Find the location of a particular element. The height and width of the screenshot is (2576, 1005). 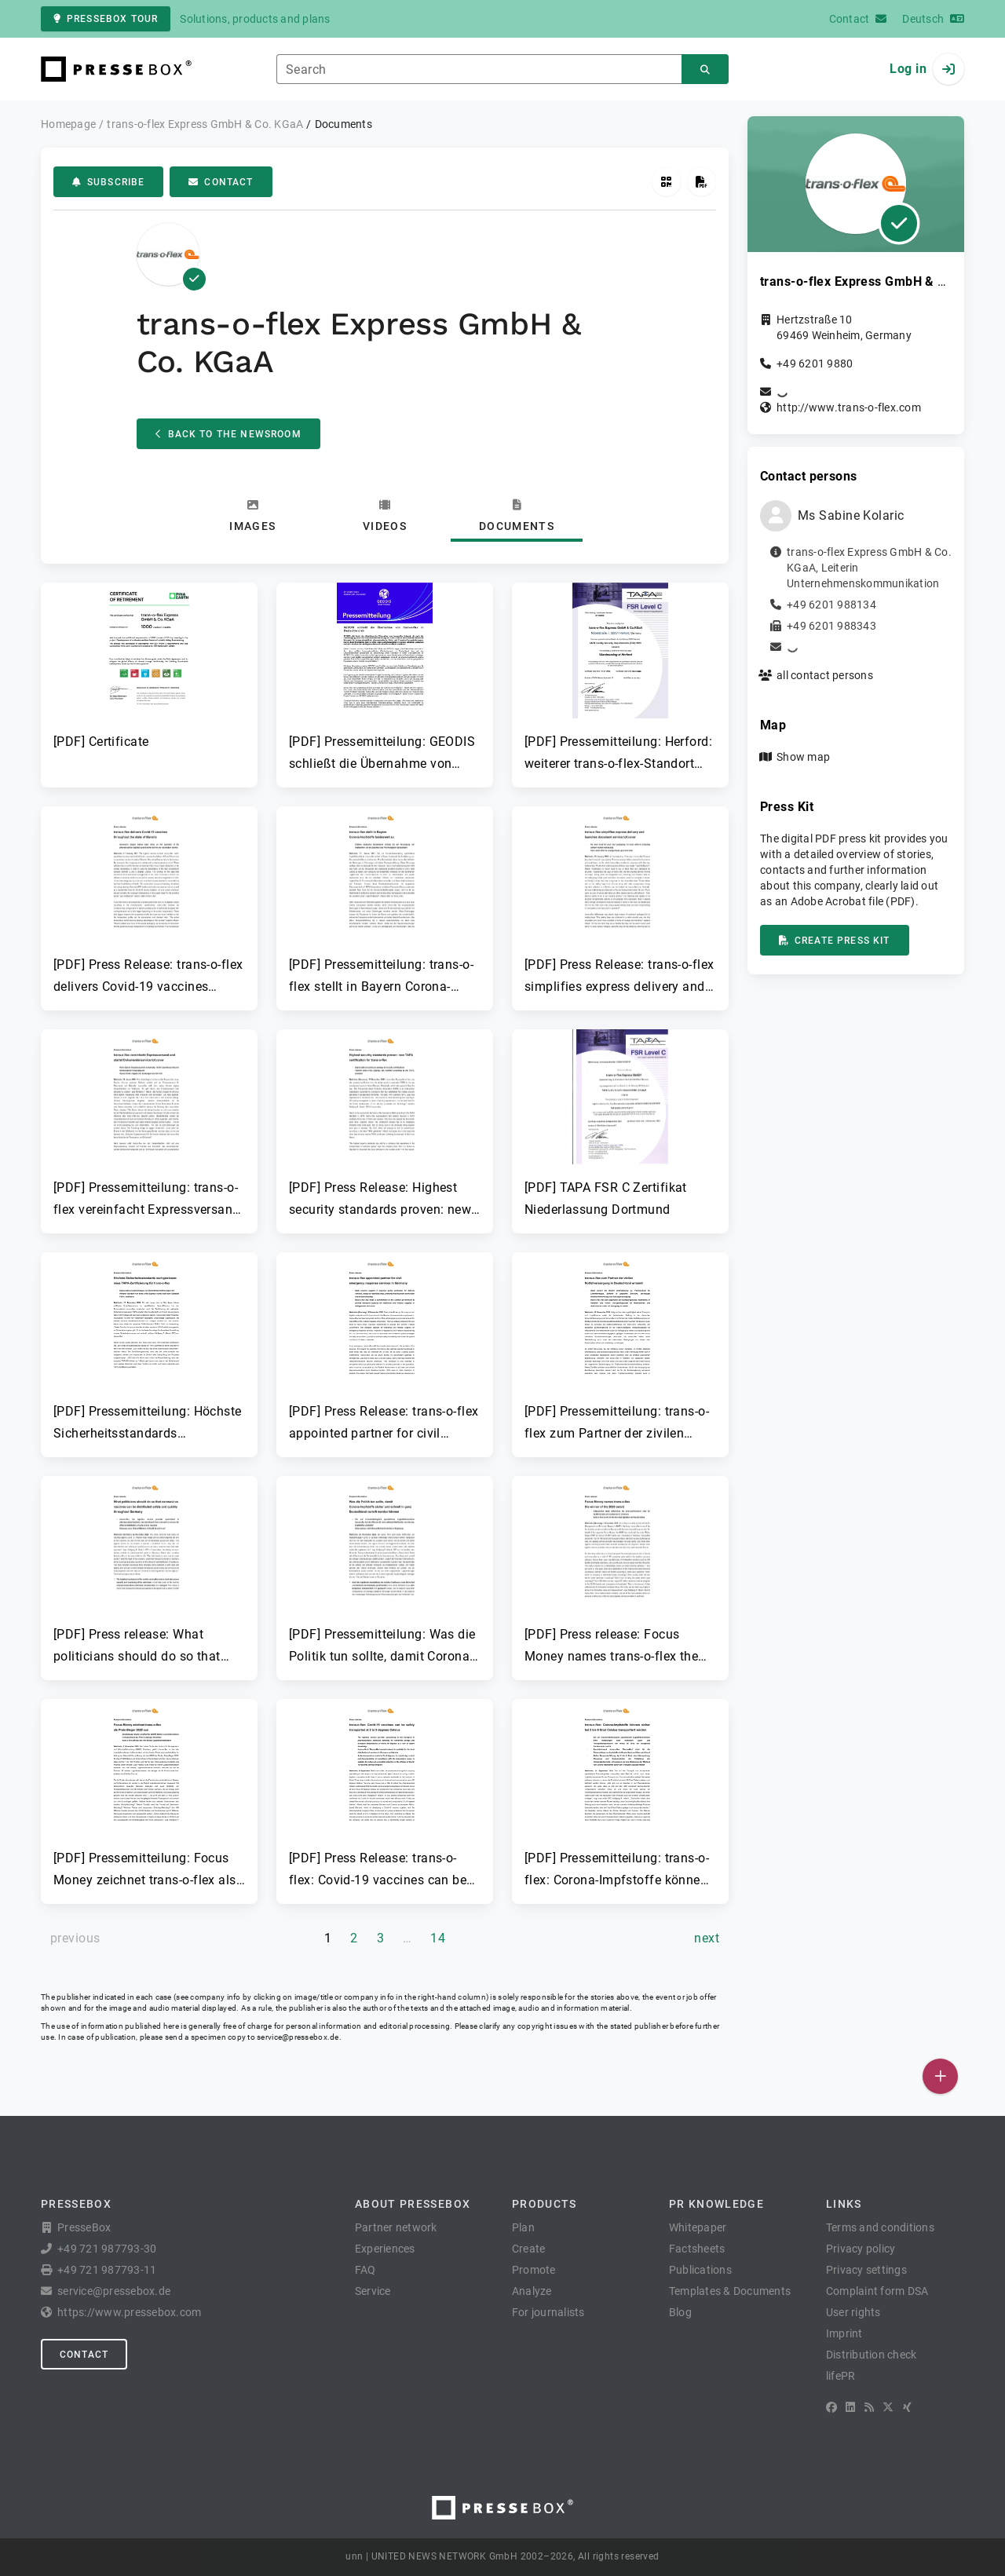

[Get QR Code] is located at coordinates (666, 181).